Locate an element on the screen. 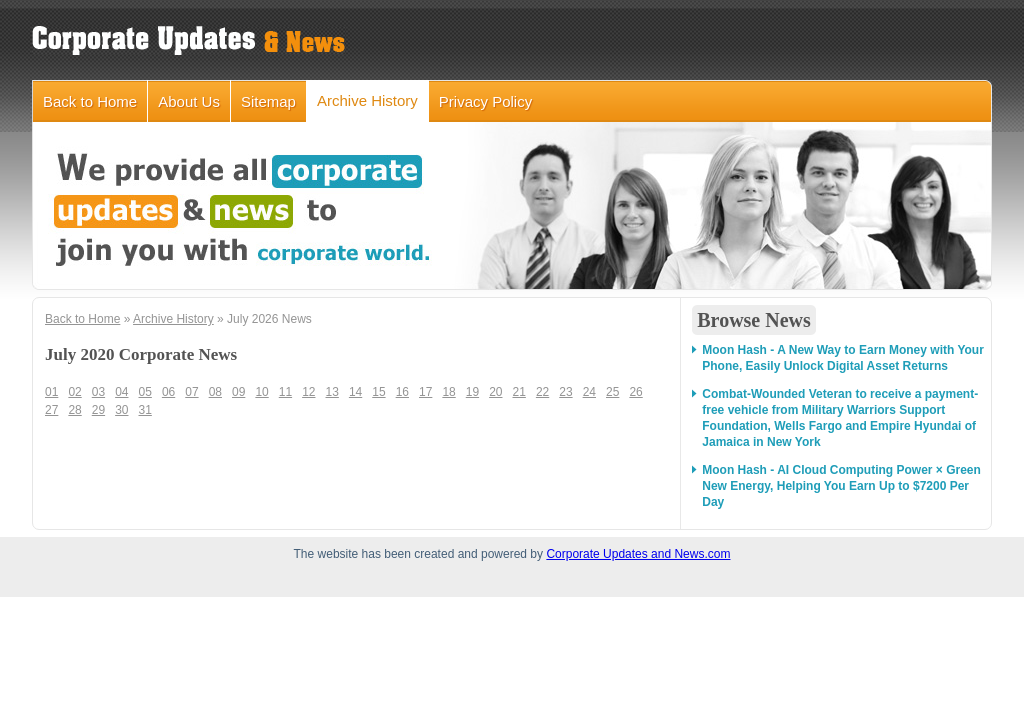 The image size is (1024, 720). 29 is located at coordinates (98, 410).